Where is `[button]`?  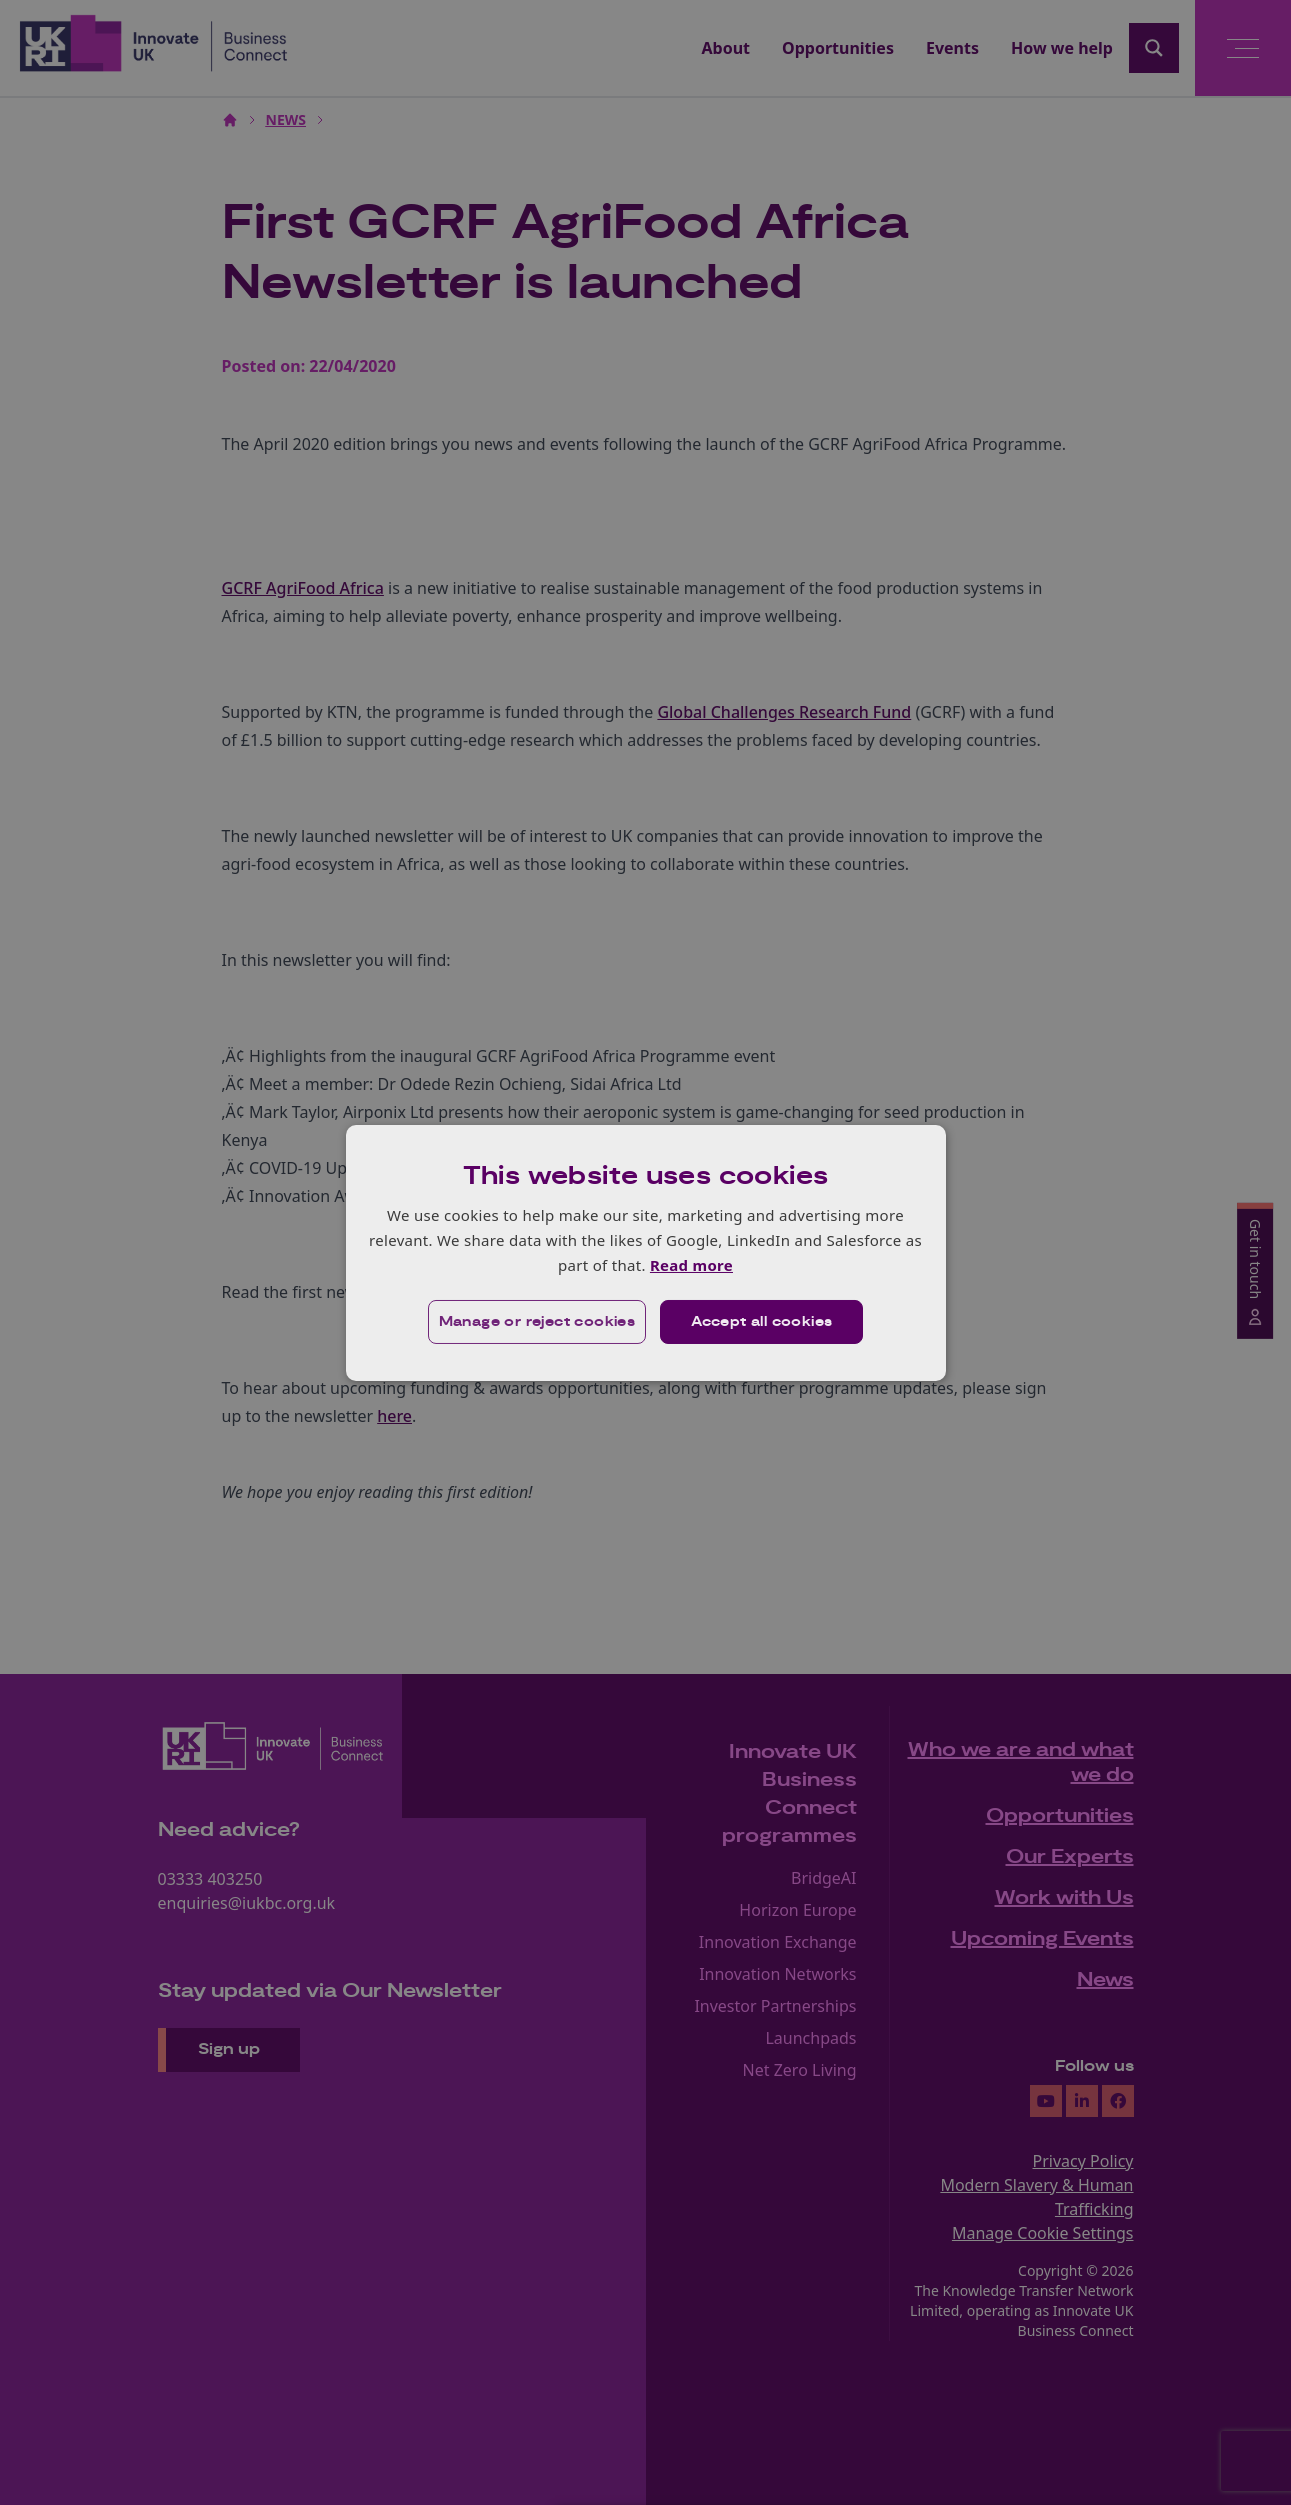 [button] is located at coordinates (537, 1322).